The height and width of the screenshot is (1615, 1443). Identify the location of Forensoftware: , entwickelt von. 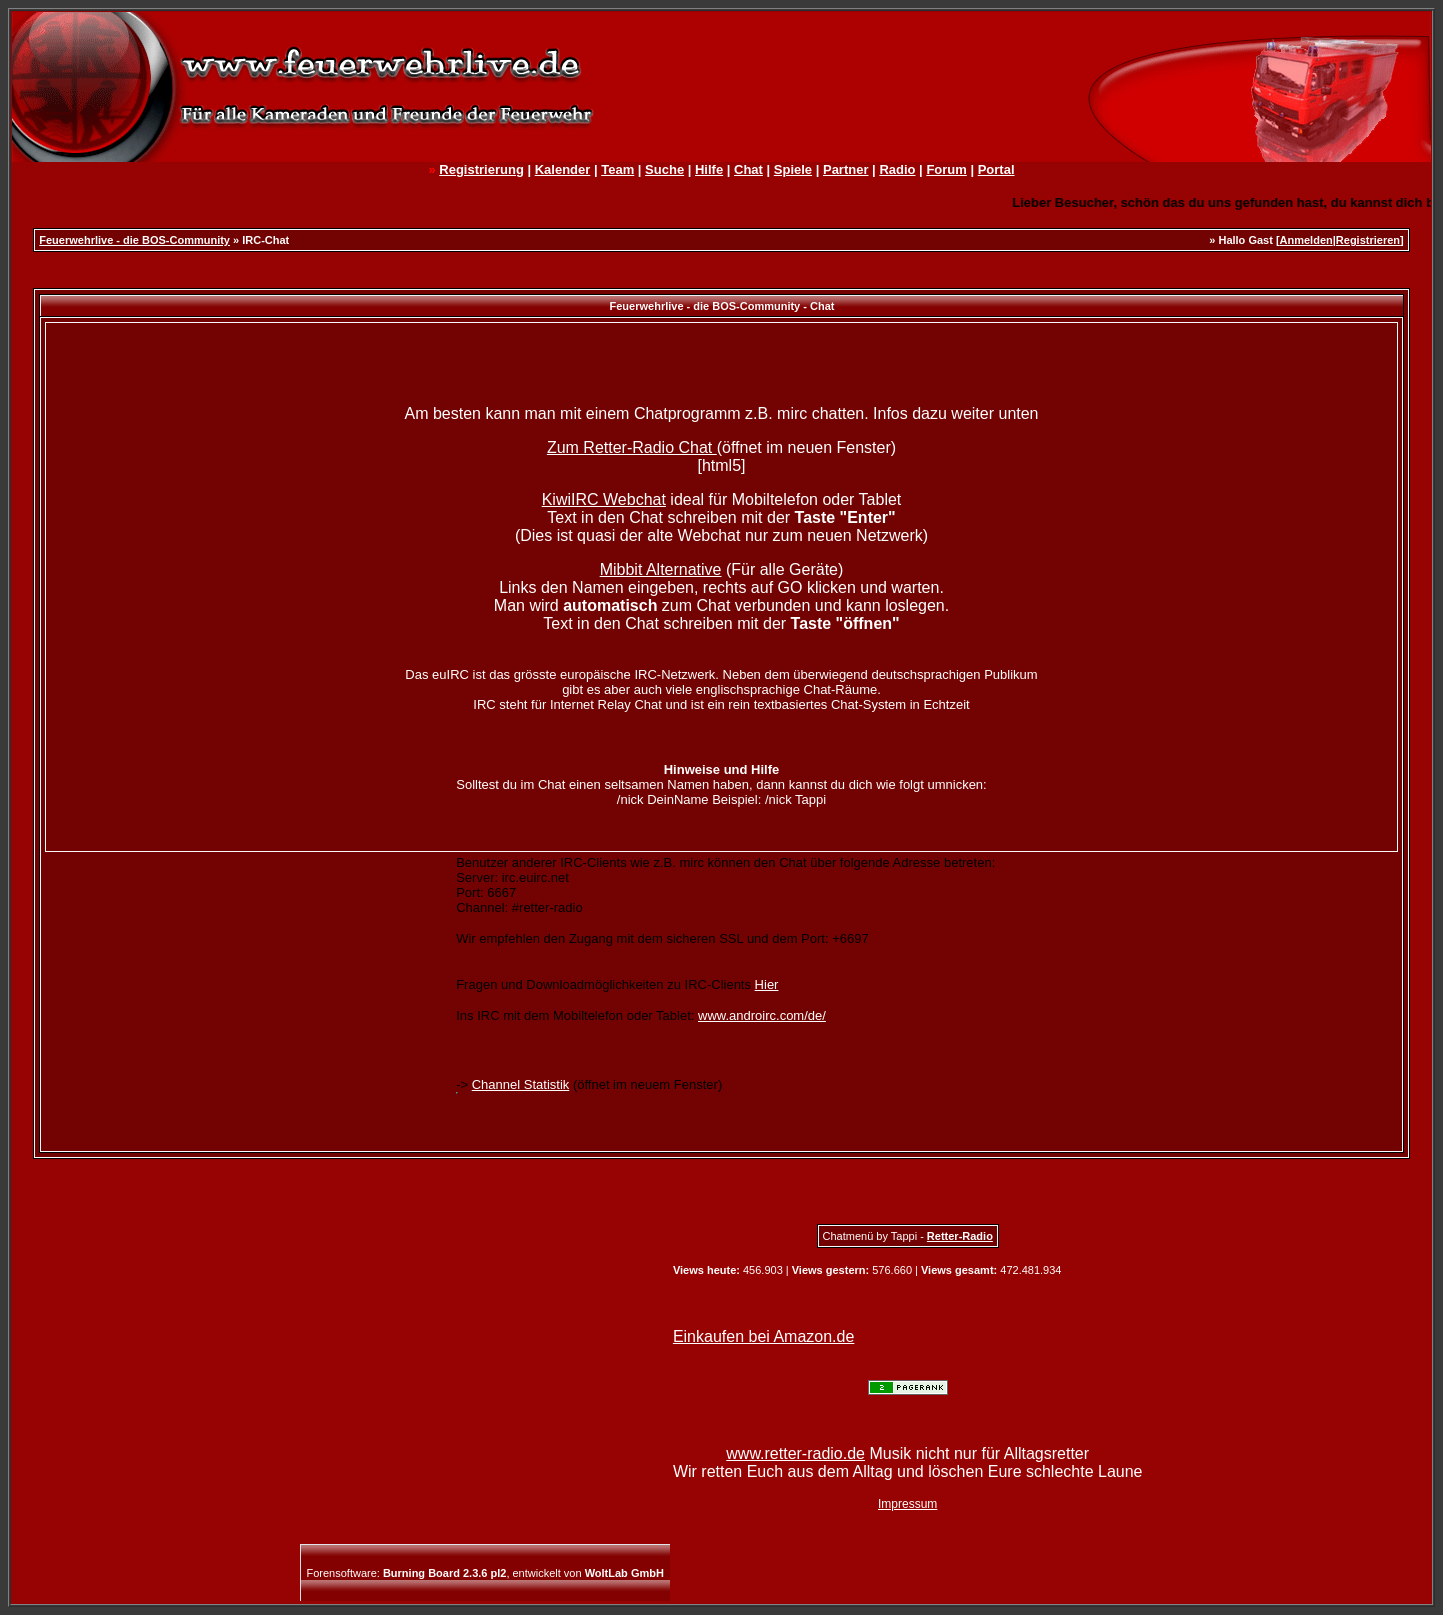
(485, 1573).